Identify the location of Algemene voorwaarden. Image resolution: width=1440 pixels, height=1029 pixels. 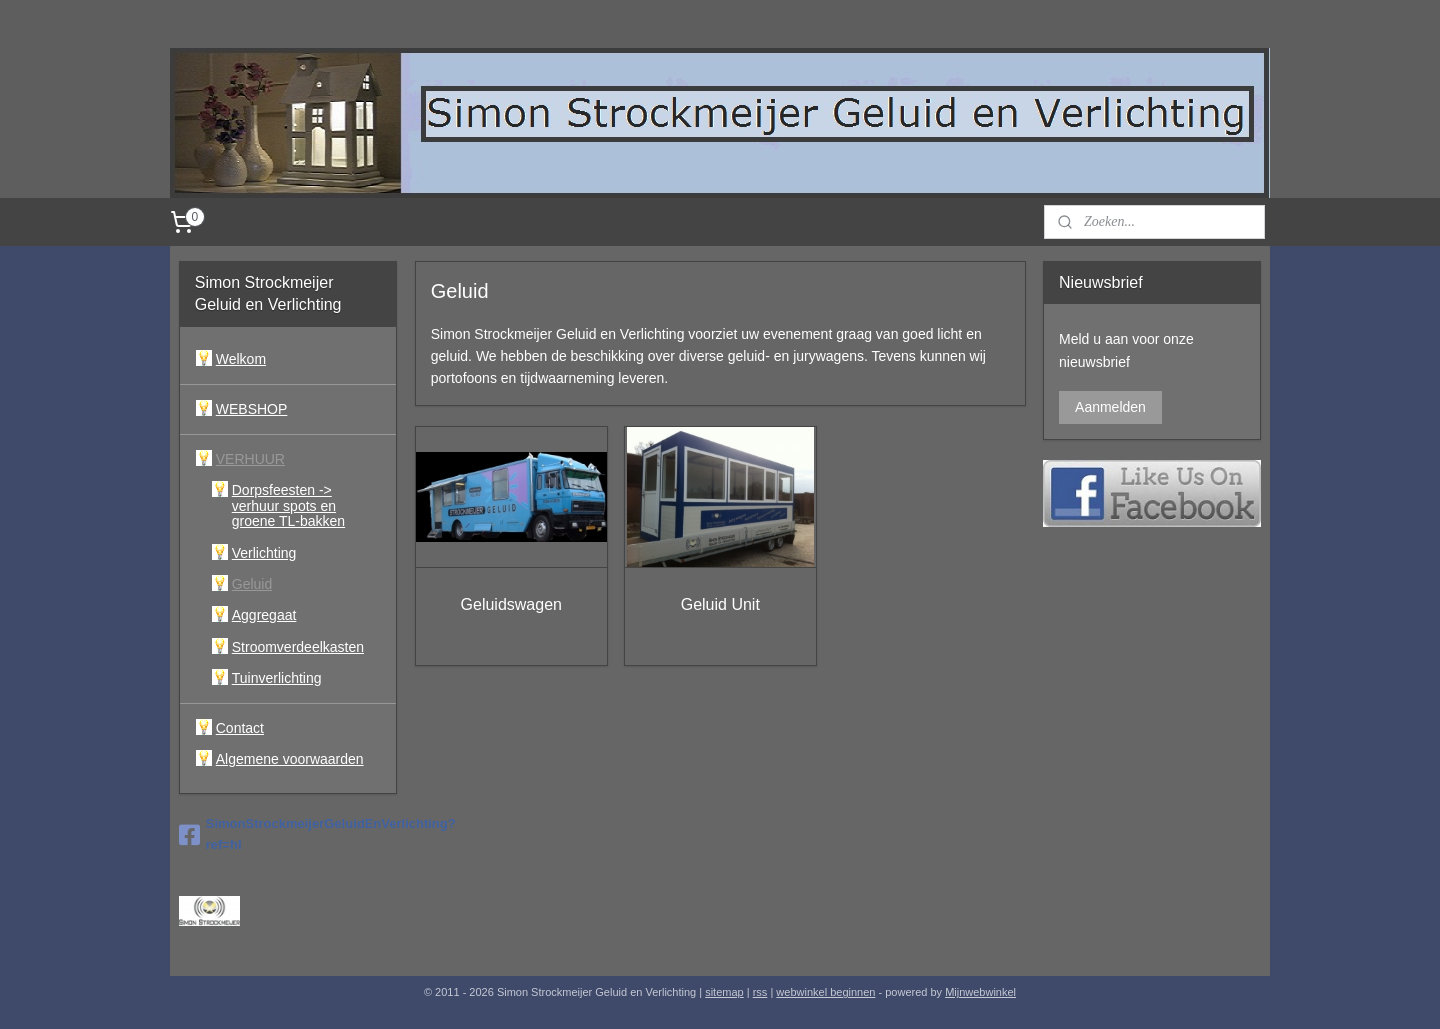
(290, 759).